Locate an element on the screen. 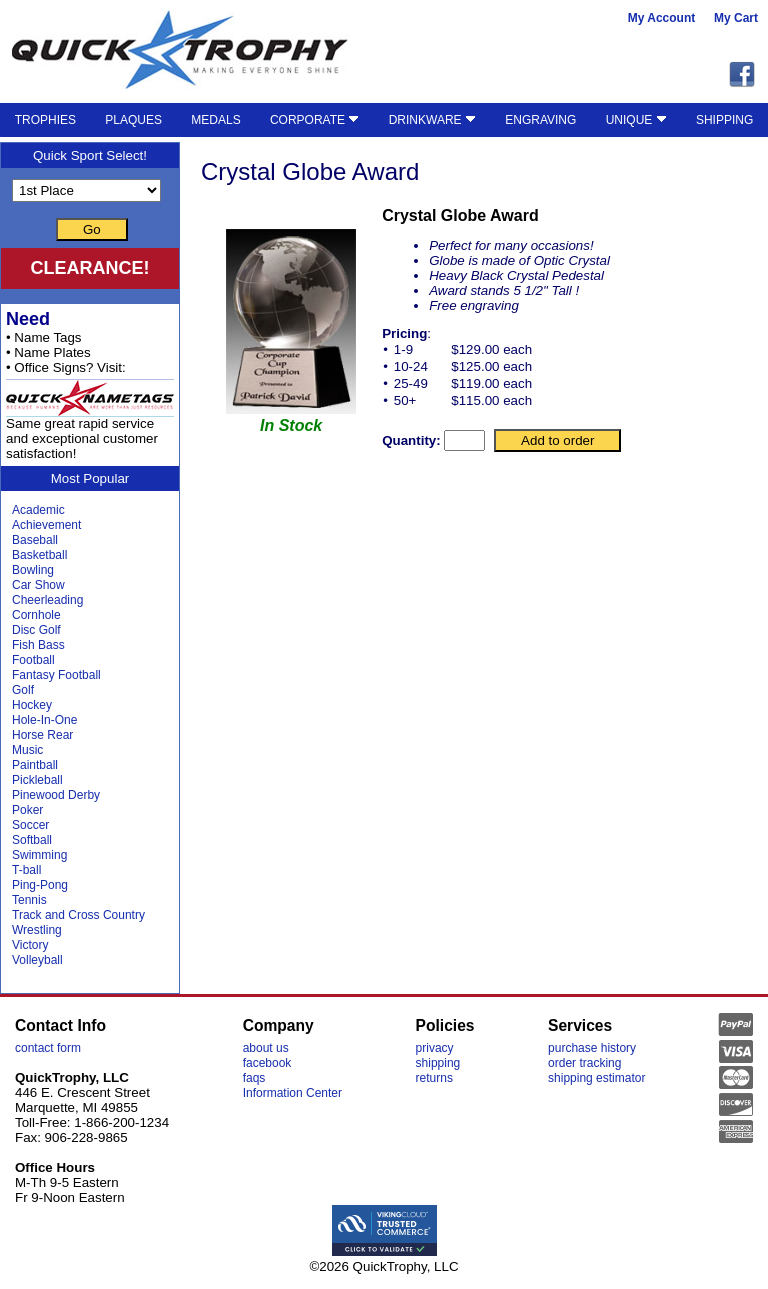 The width and height of the screenshot is (768, 1289). Go is located at coordinates (92, 229).